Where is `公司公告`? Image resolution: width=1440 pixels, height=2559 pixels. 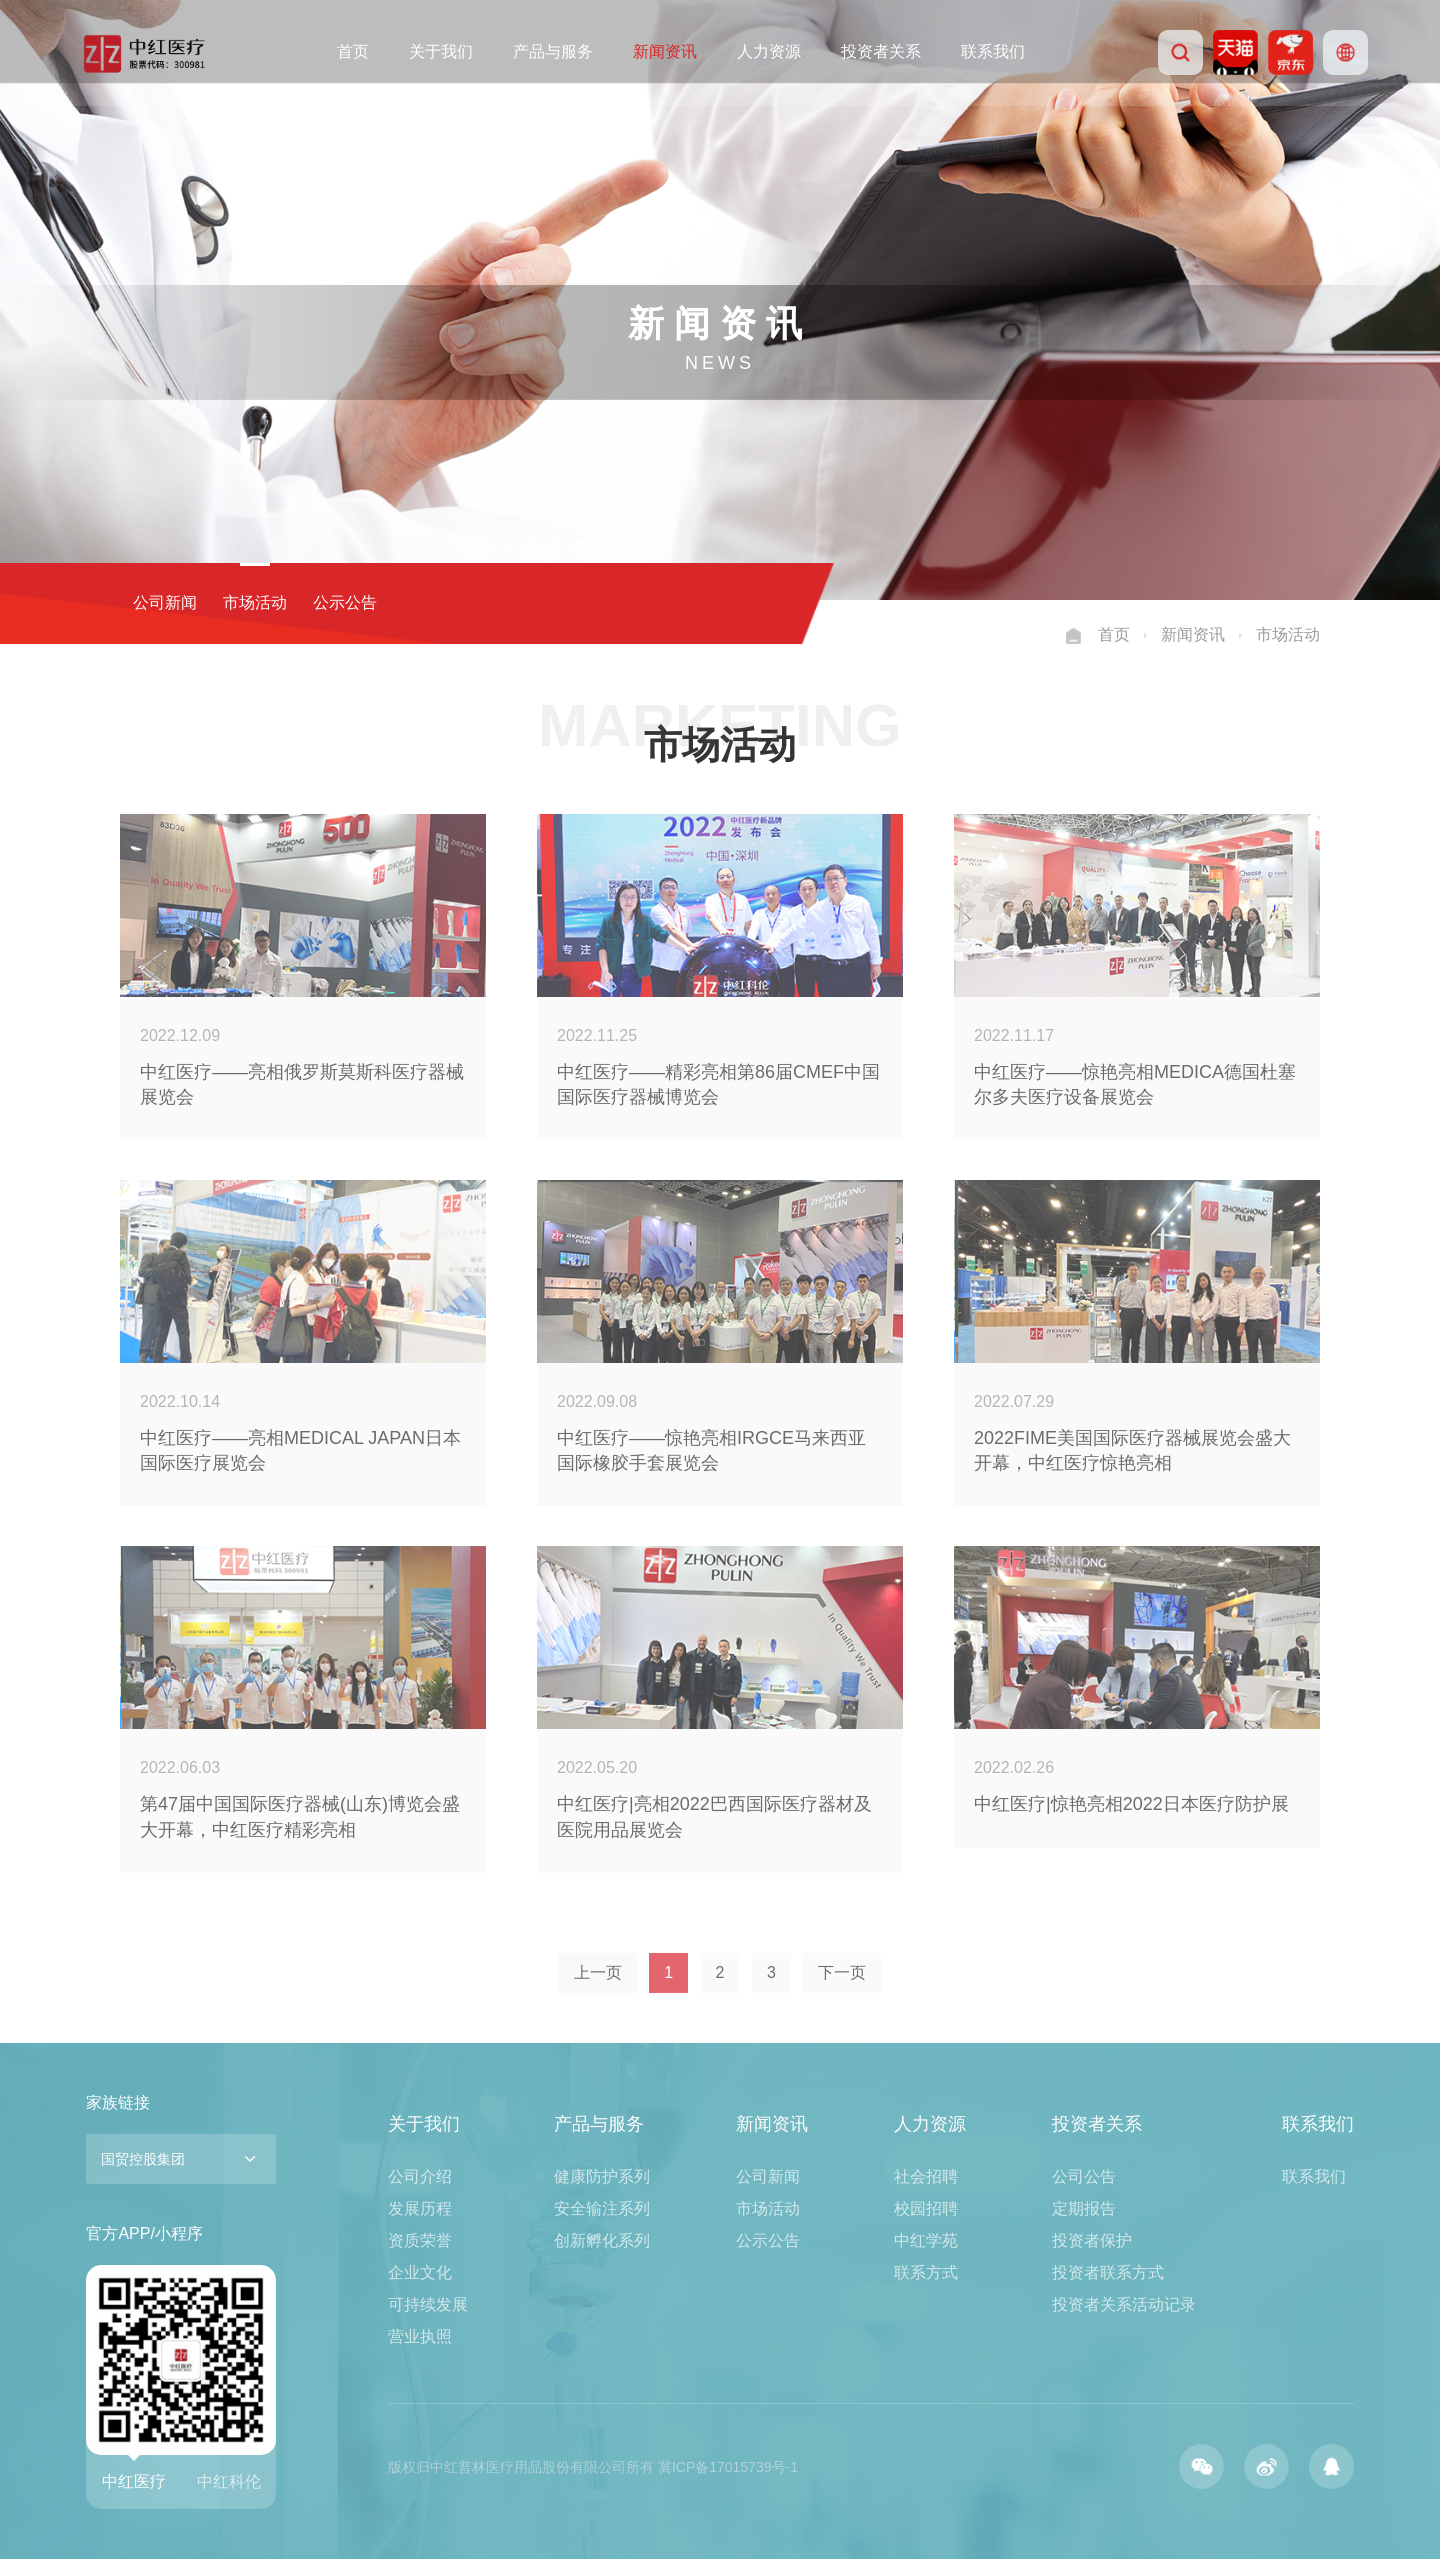
公司公告 is located at coordinates (1084, 2176).